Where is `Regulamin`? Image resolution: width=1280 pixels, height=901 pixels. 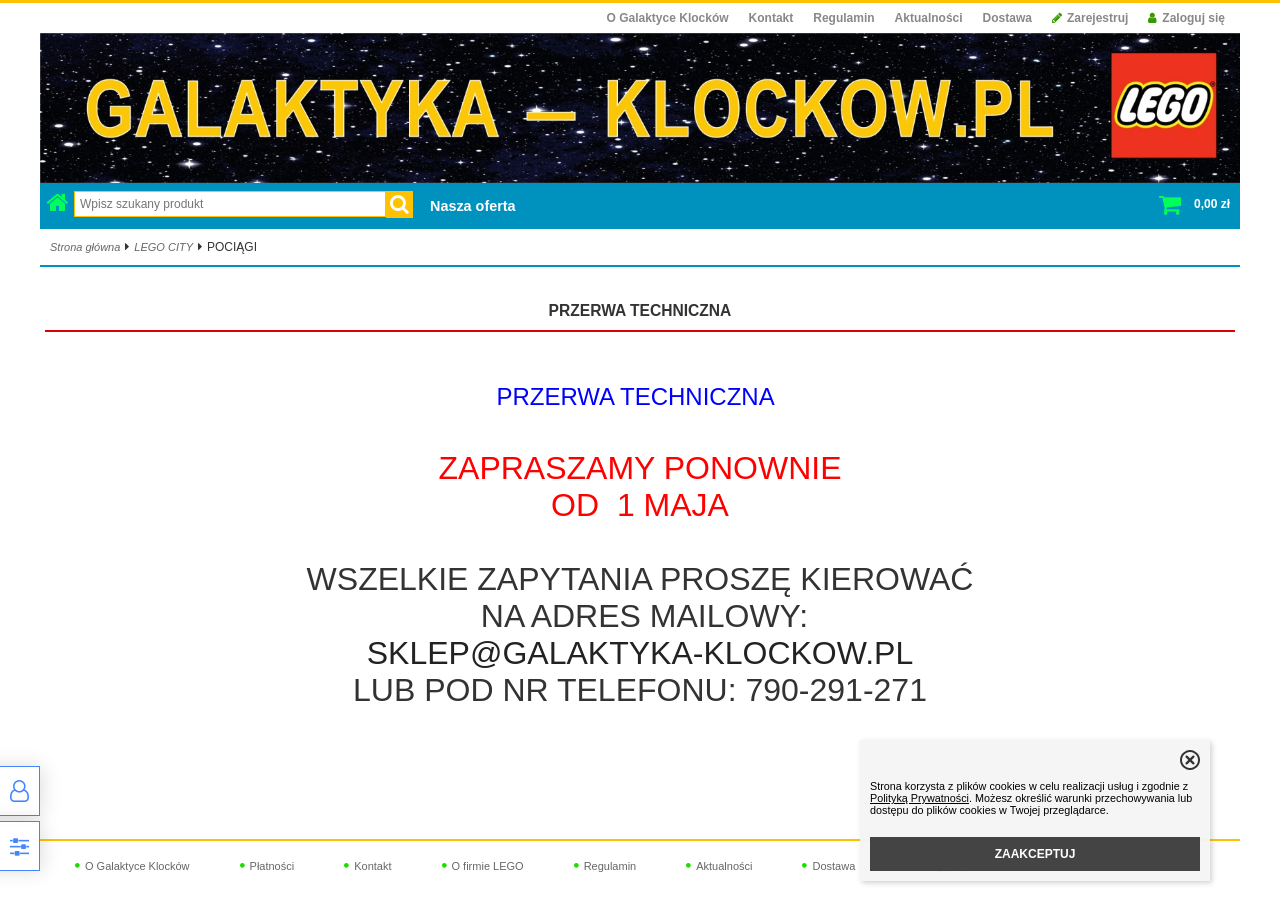
Regulamin is located at coordinates (843, 18).